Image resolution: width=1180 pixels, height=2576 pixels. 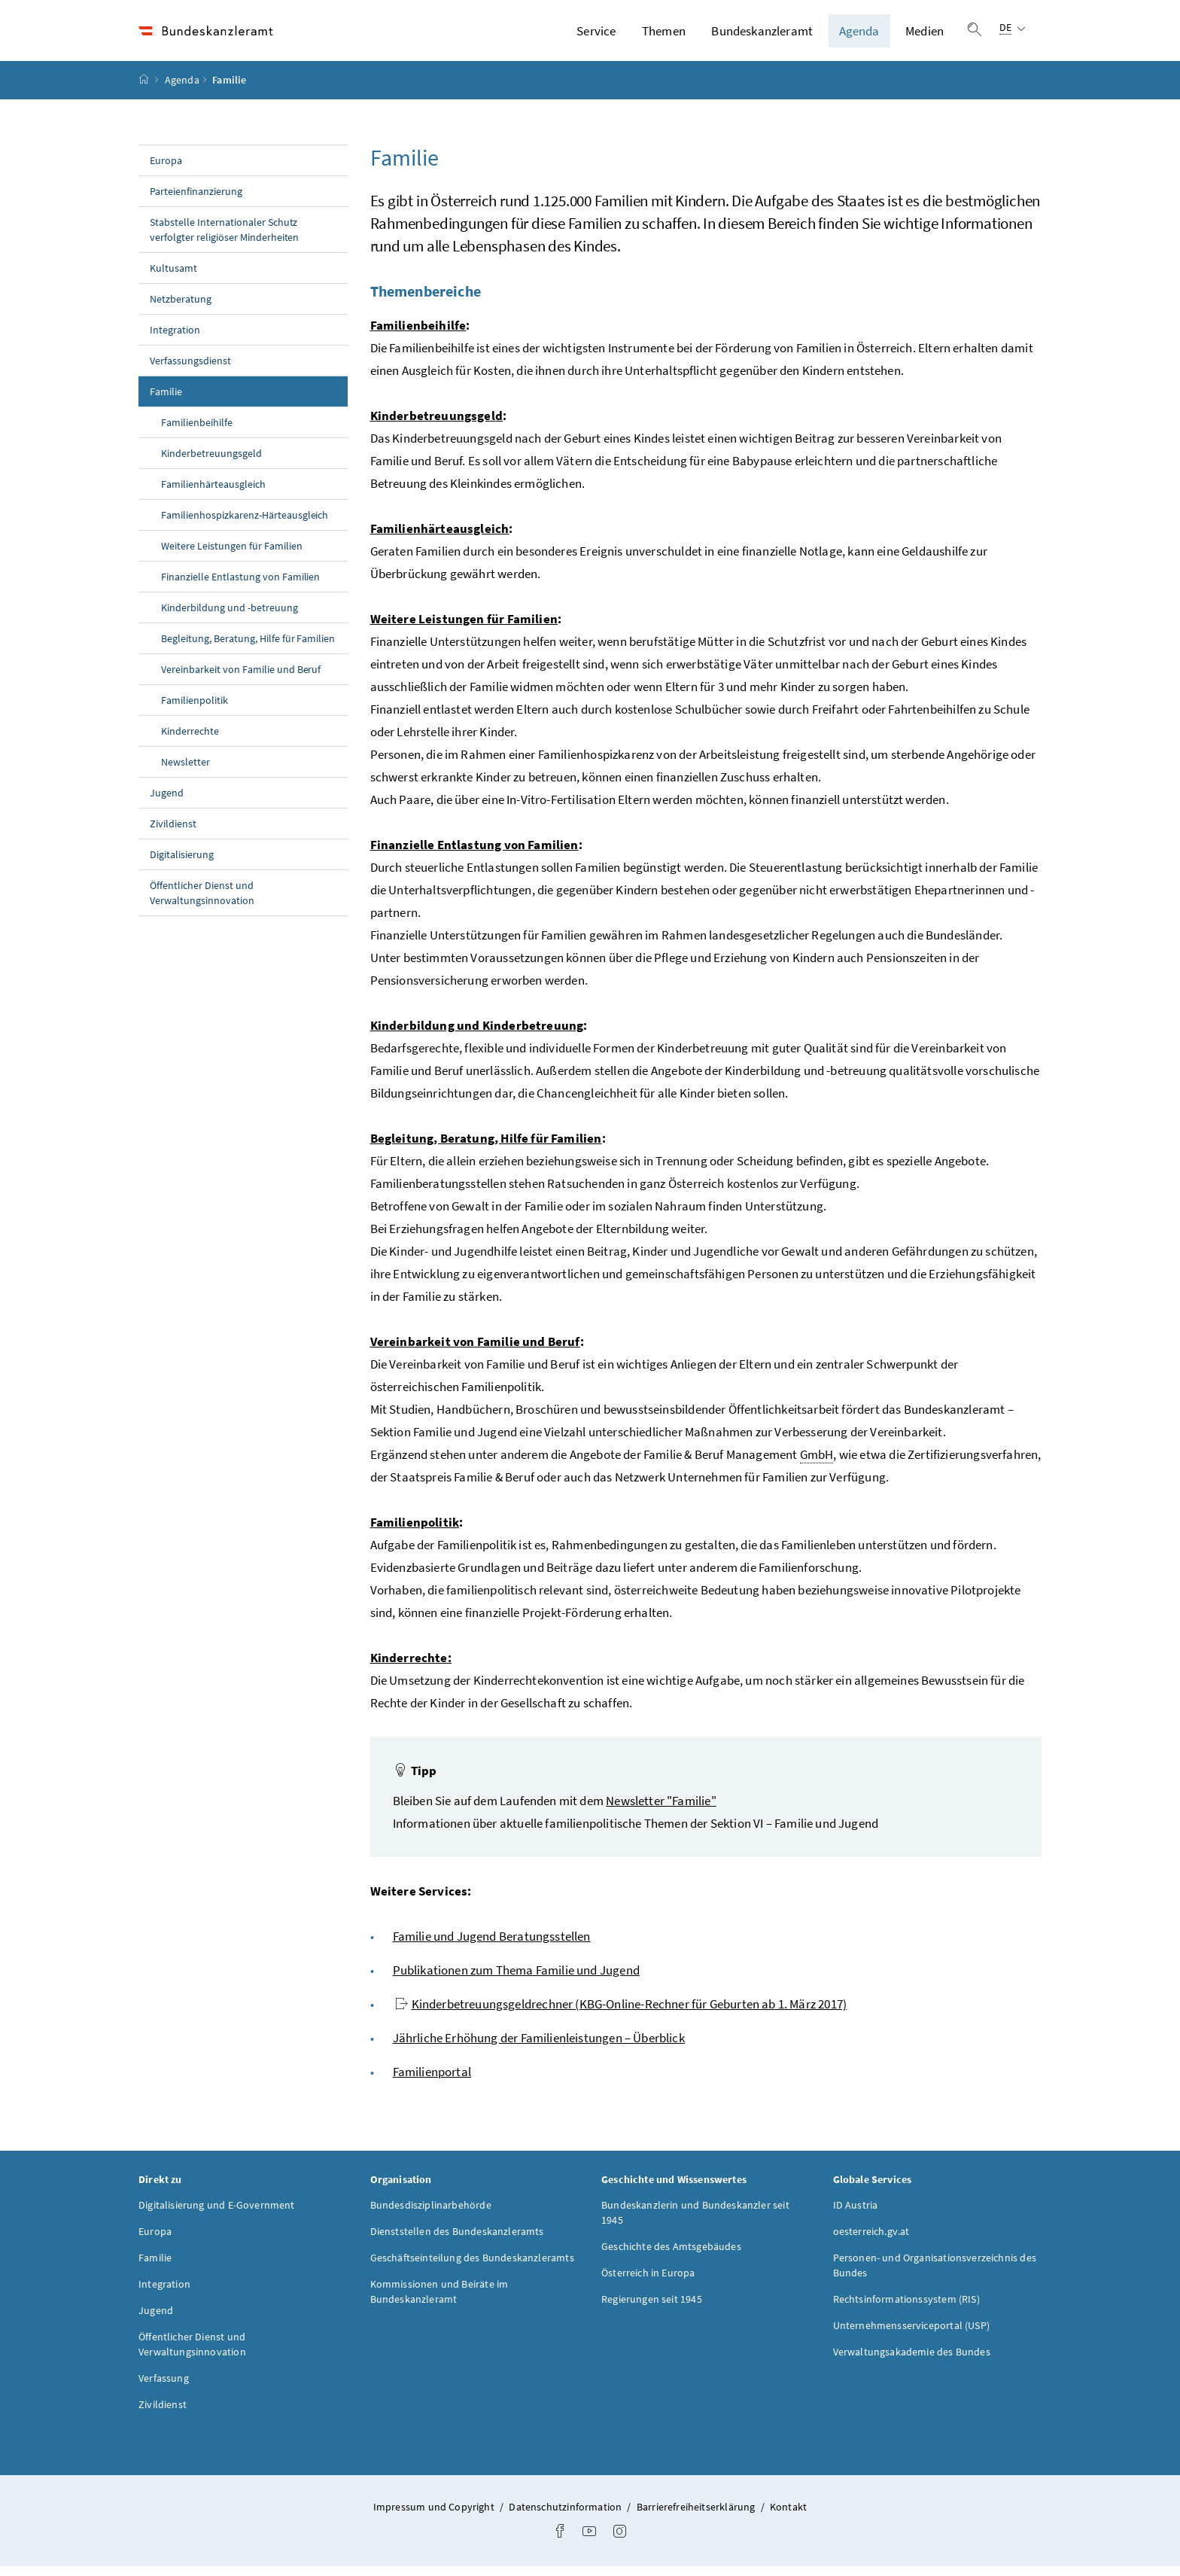 What do you see at coordinates (648, 2281) in the screenshot?
I see `Österreich in Europa` at bounding box center [648, 2281].